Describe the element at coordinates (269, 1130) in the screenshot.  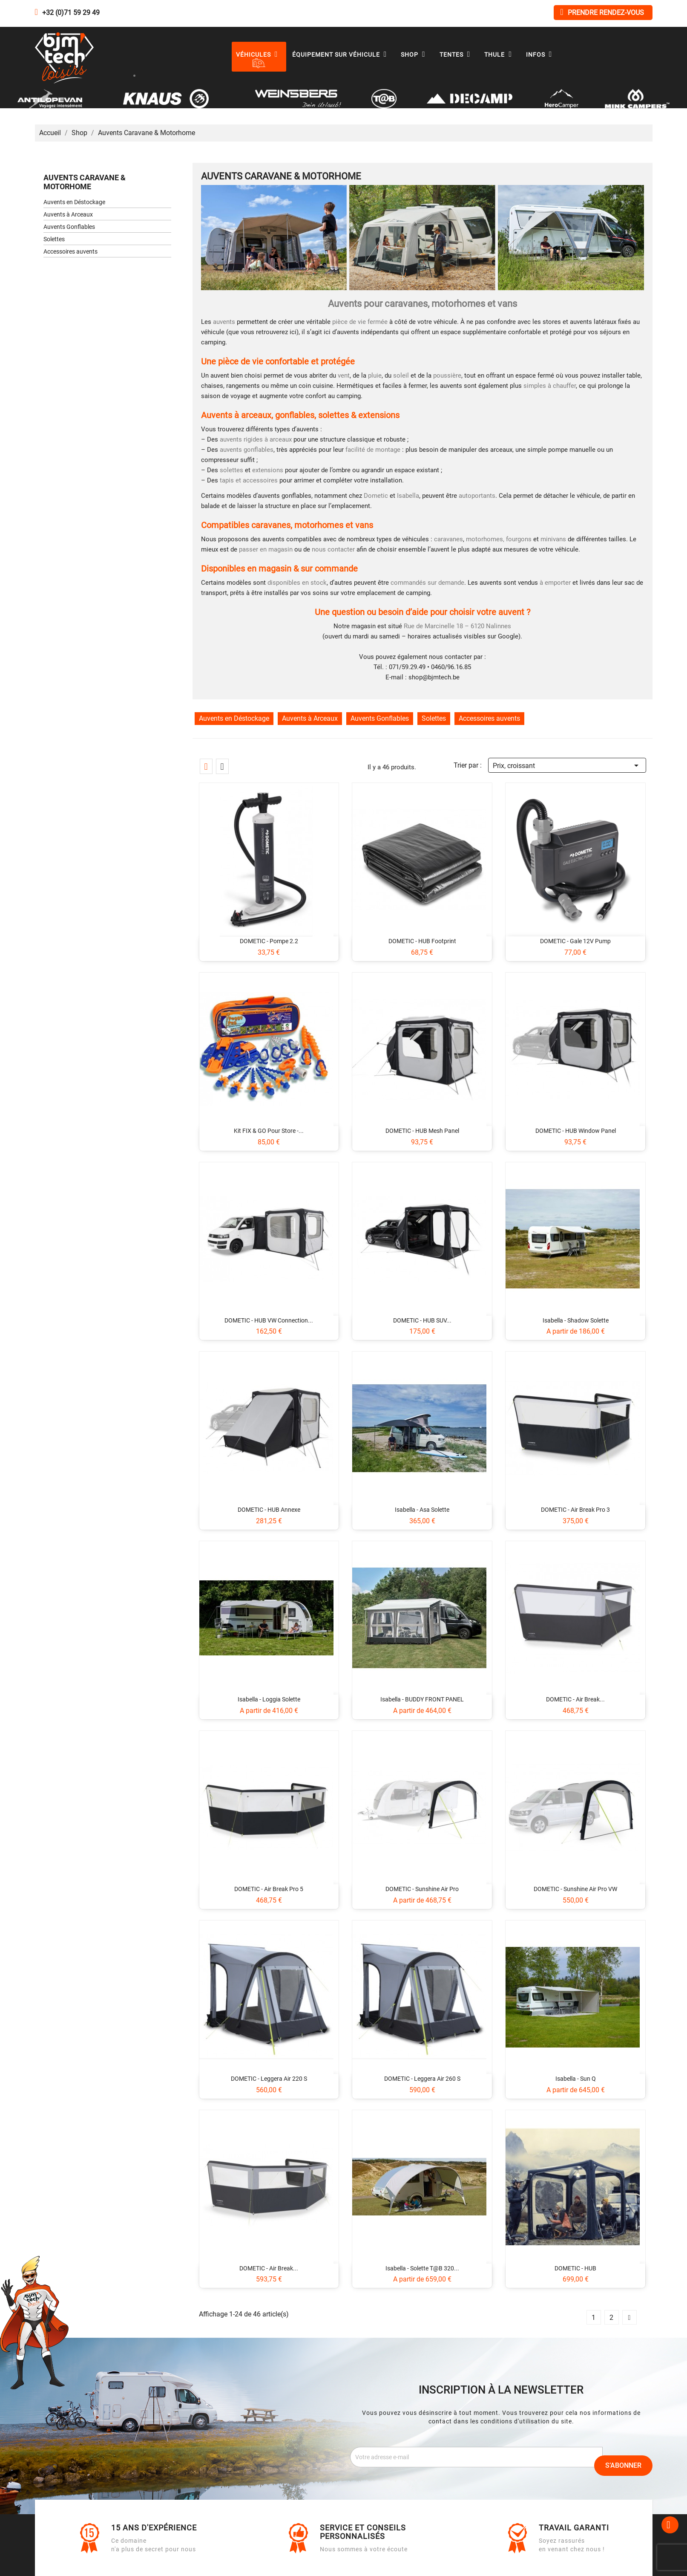
I see `Kit FIX & GO pour store -...` at that location.